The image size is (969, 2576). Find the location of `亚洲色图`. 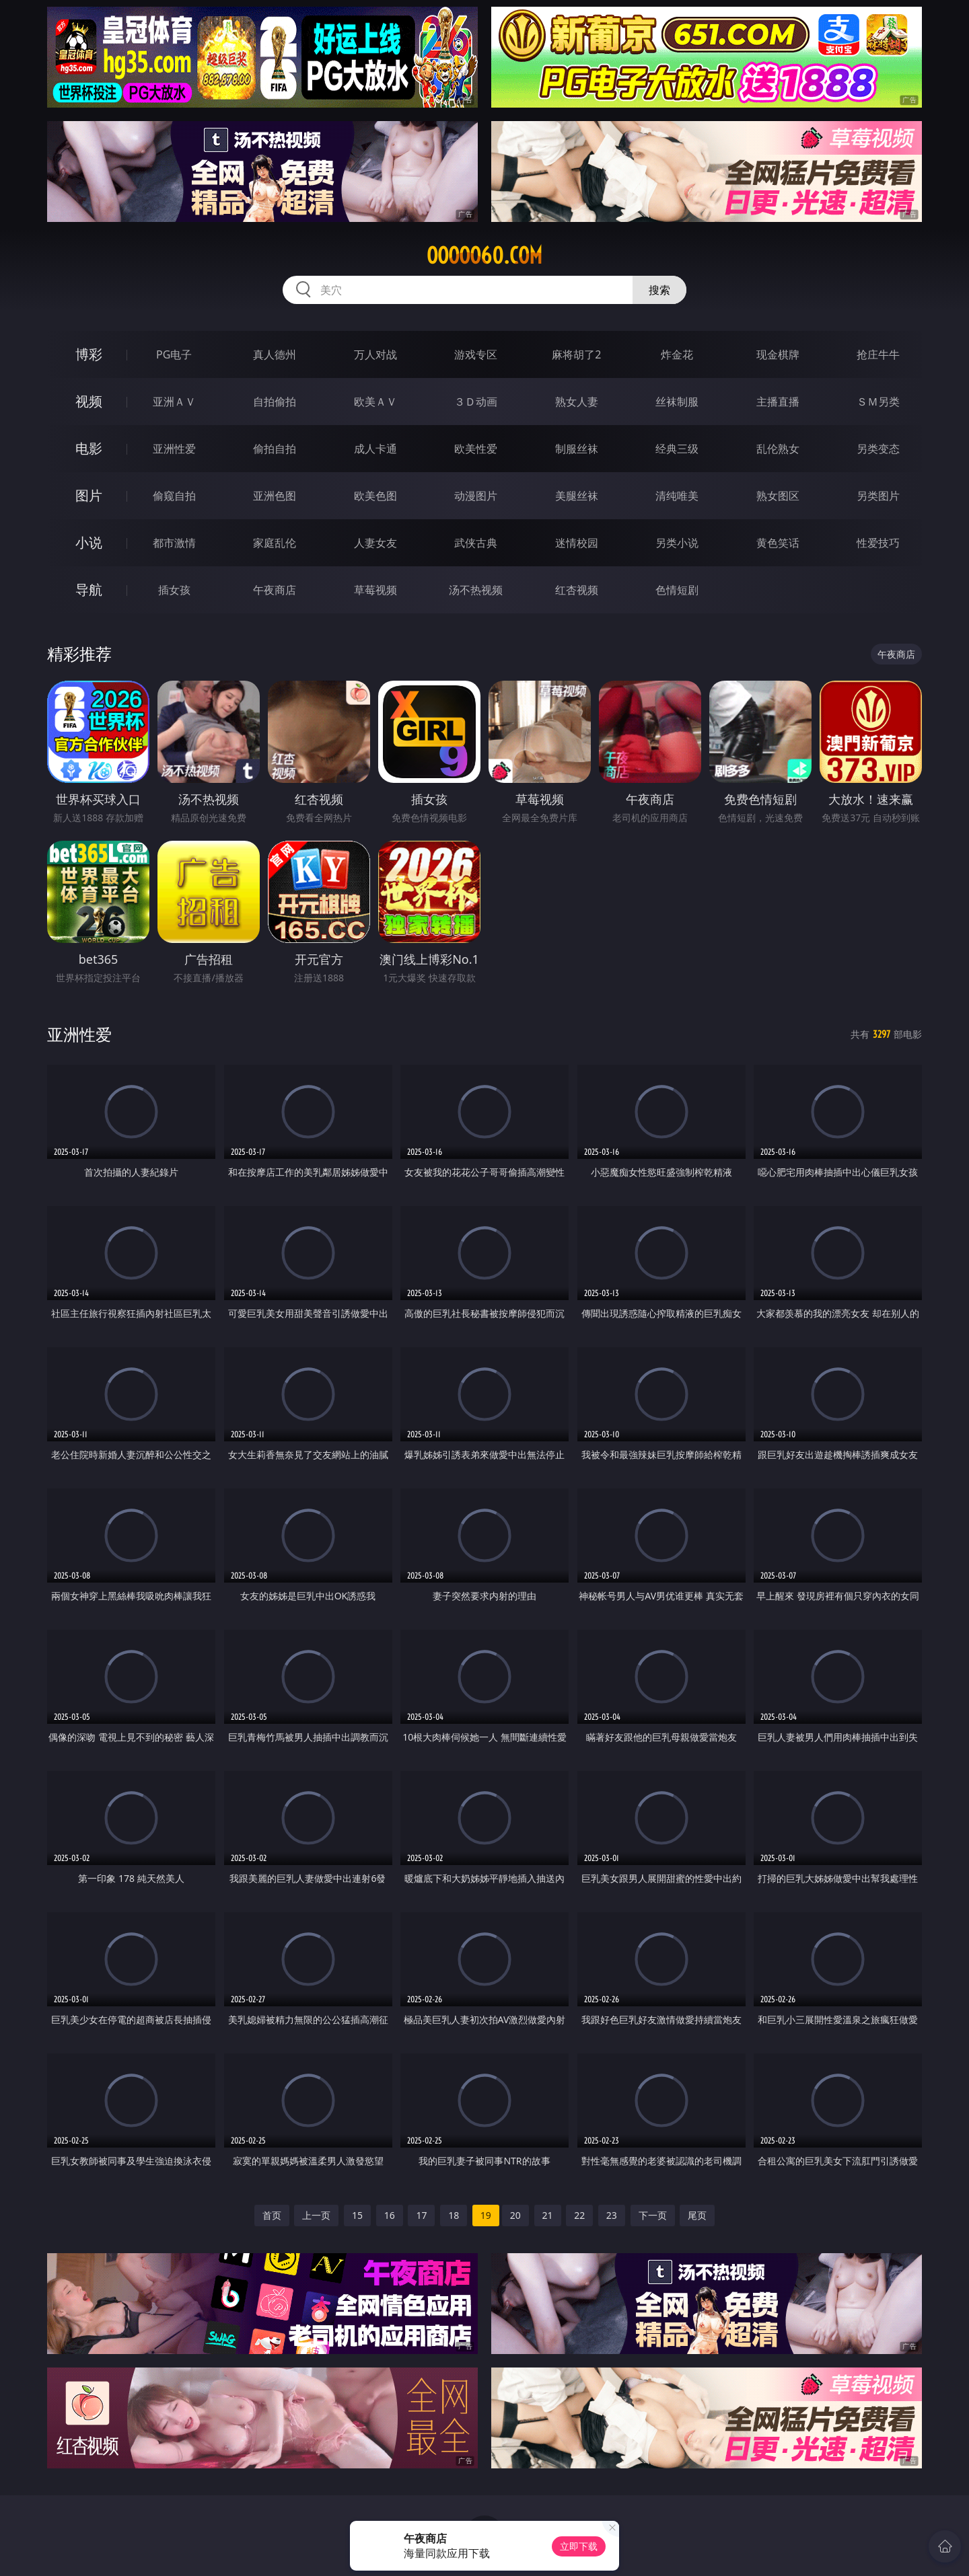

亚洲色图 is located at coordinates (274, 495).